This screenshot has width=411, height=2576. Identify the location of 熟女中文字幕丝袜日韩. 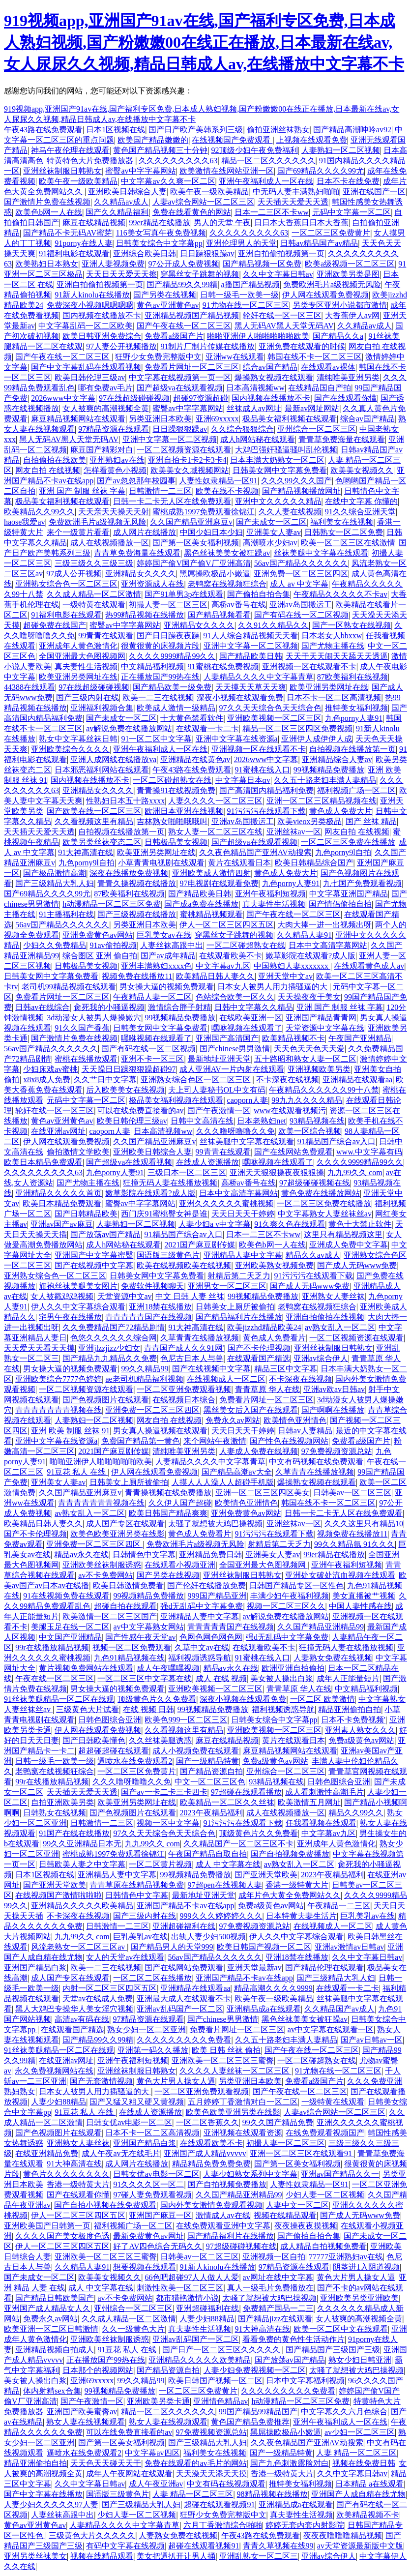
(78, 739).